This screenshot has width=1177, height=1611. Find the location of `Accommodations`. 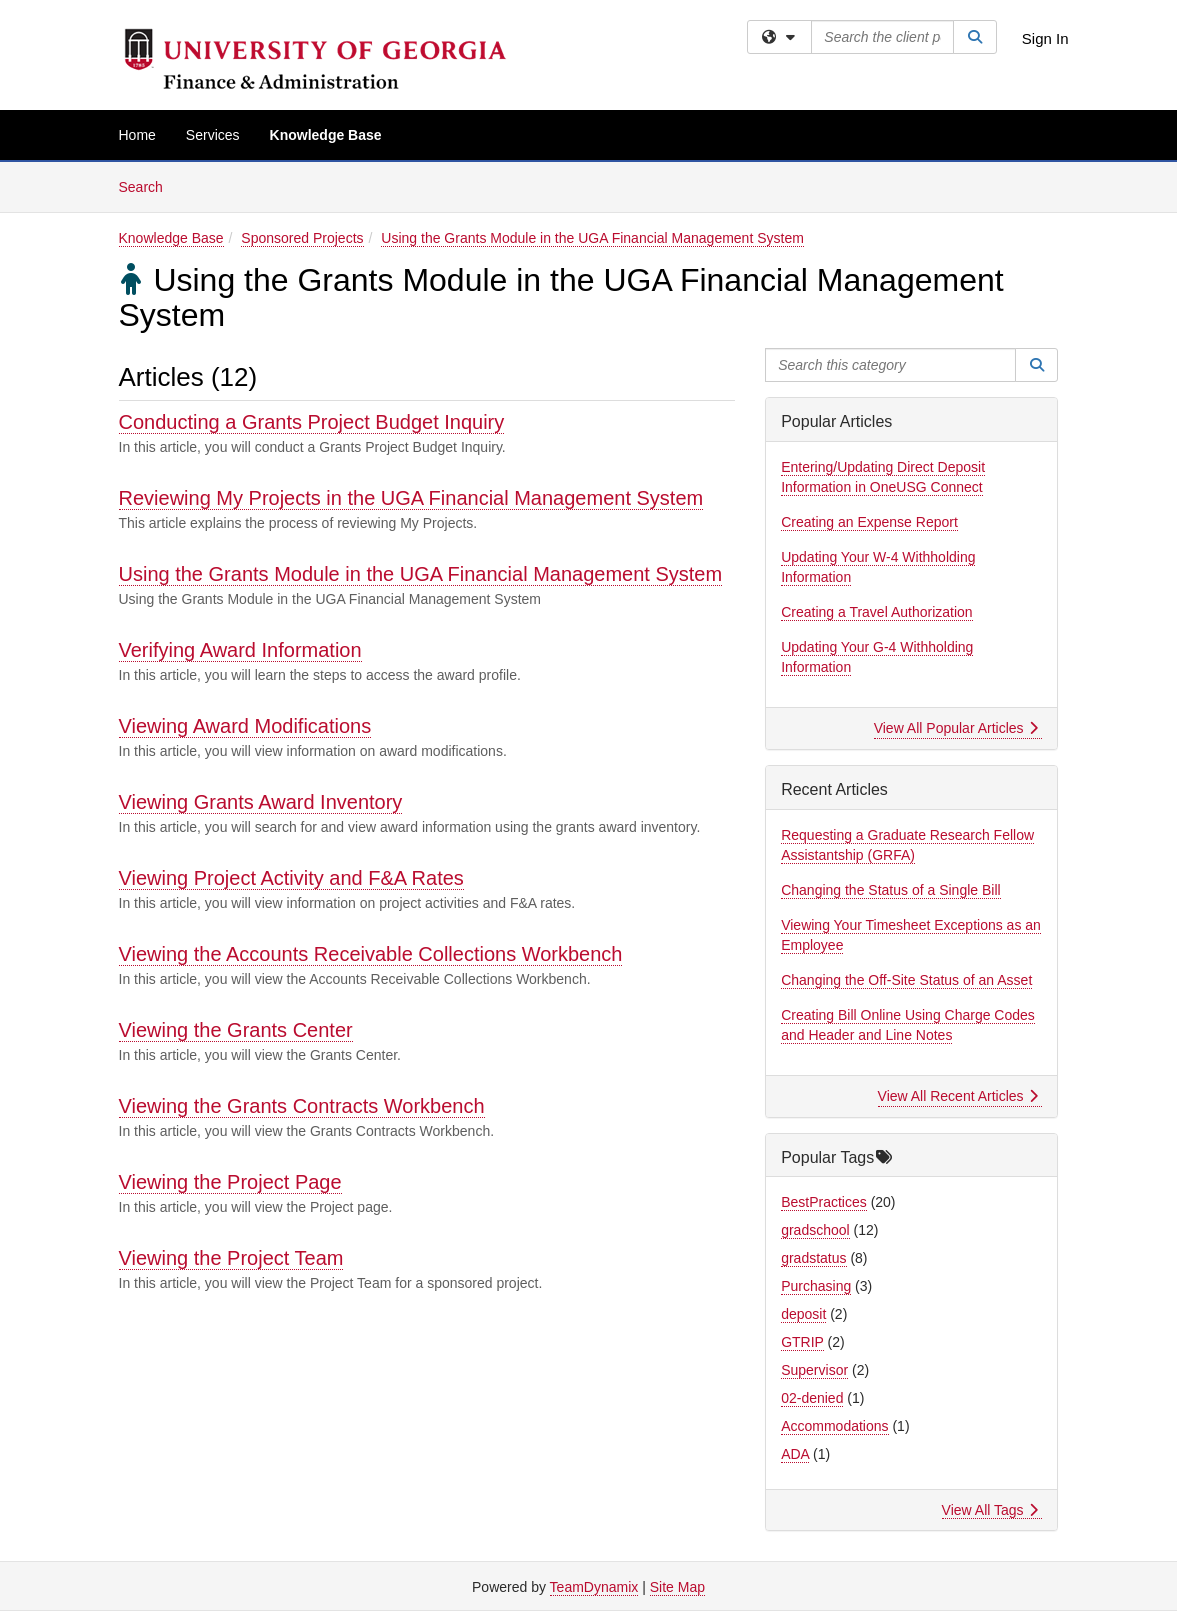

Accommodations is located at coordinates (834, 1426).